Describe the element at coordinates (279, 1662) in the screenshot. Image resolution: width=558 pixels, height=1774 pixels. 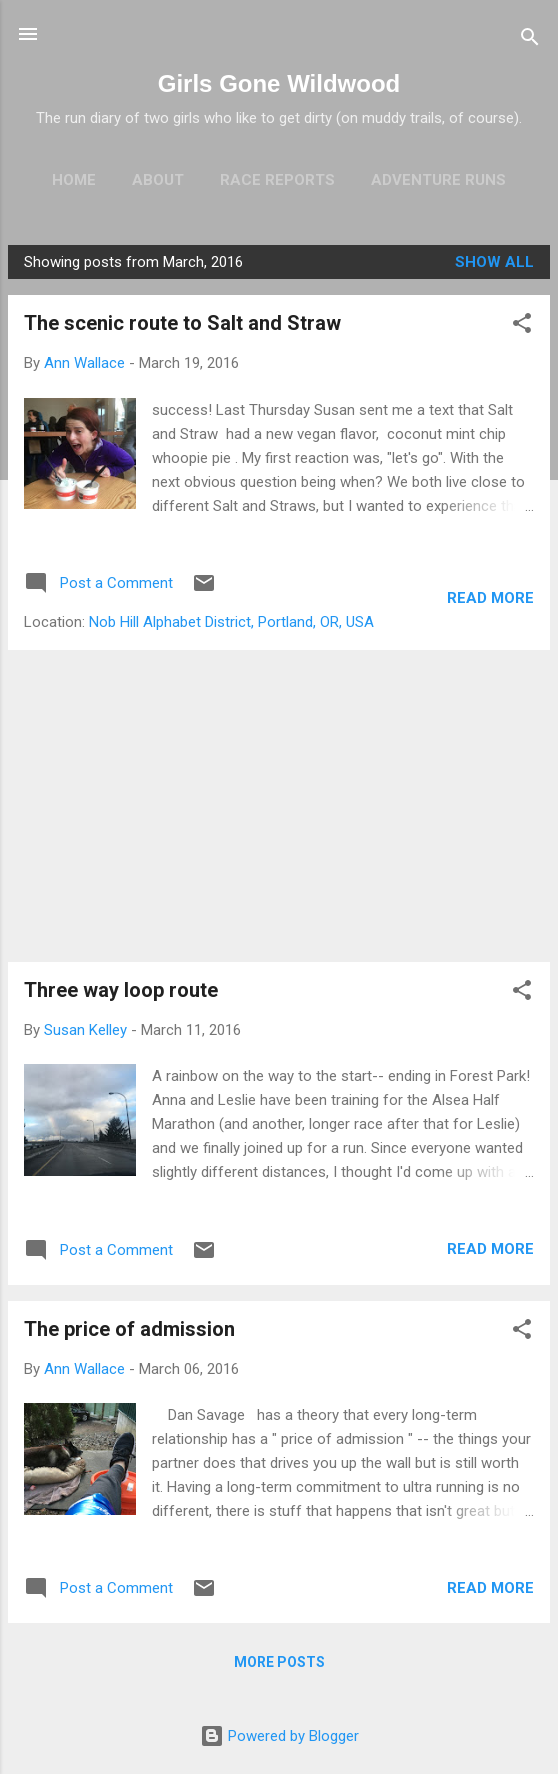
I see `More posts` at that location.